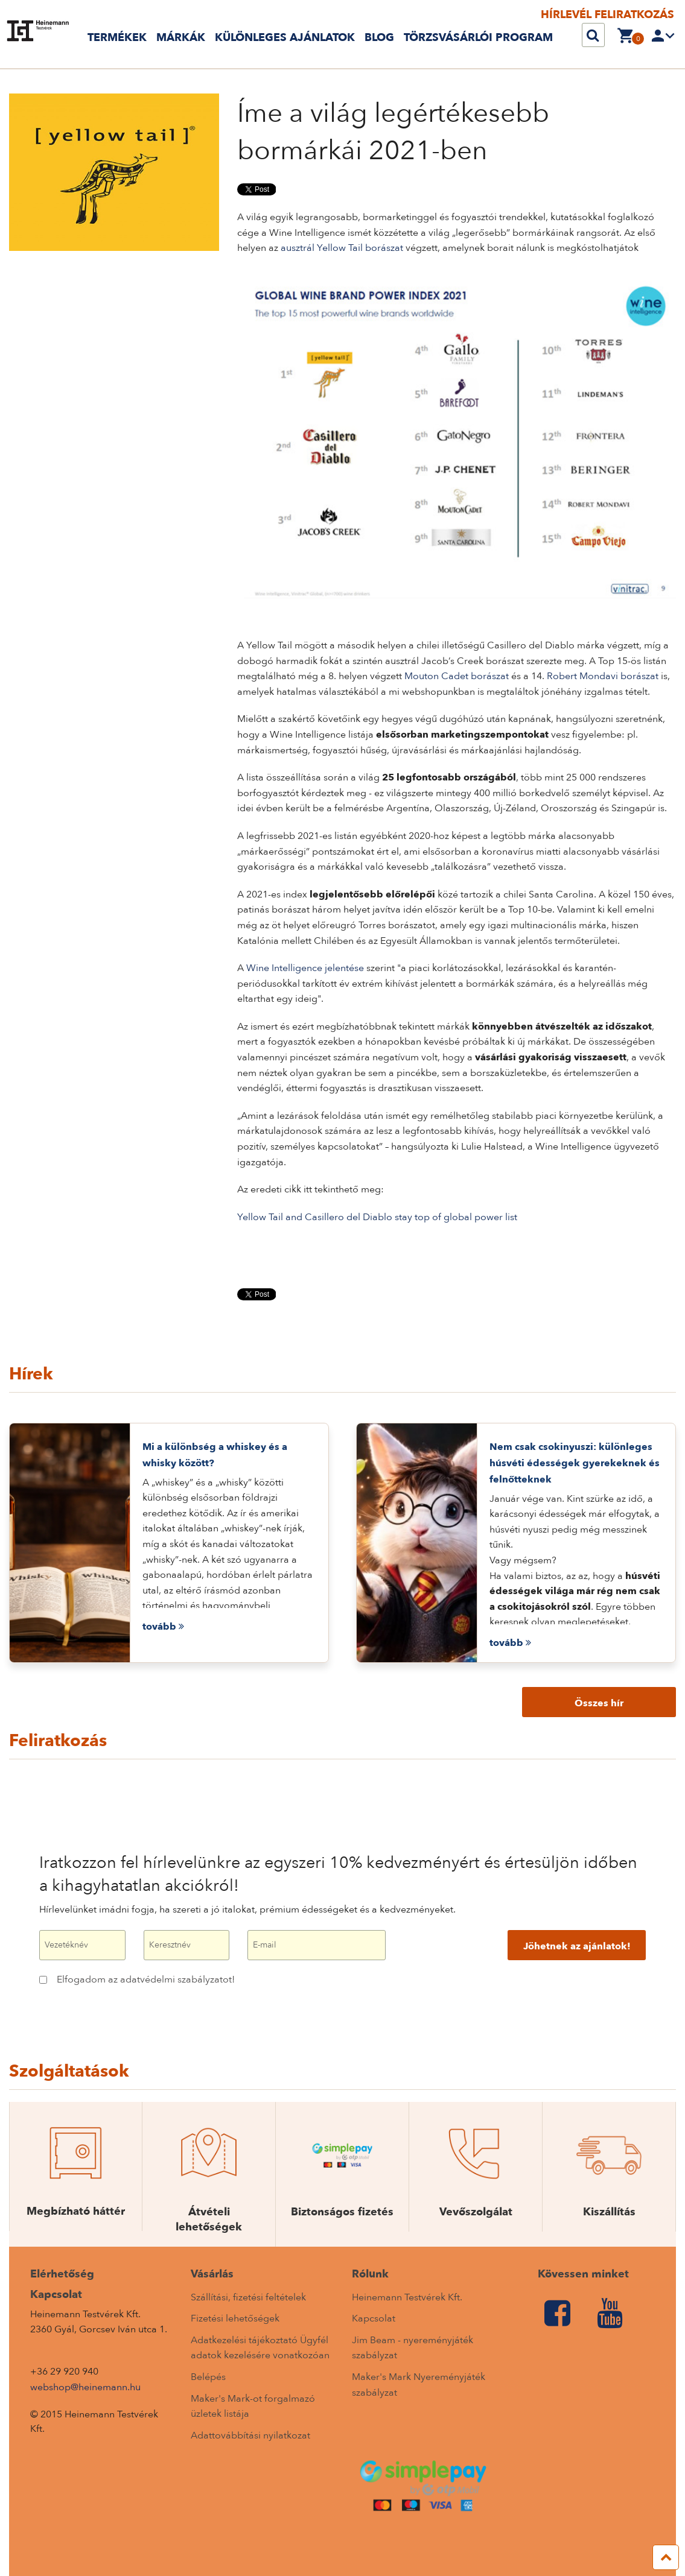  I want to click on Adatkezelési tájékoztató Ügyfél adatok kezelésére vonatkozóan, so click(260, 2348).